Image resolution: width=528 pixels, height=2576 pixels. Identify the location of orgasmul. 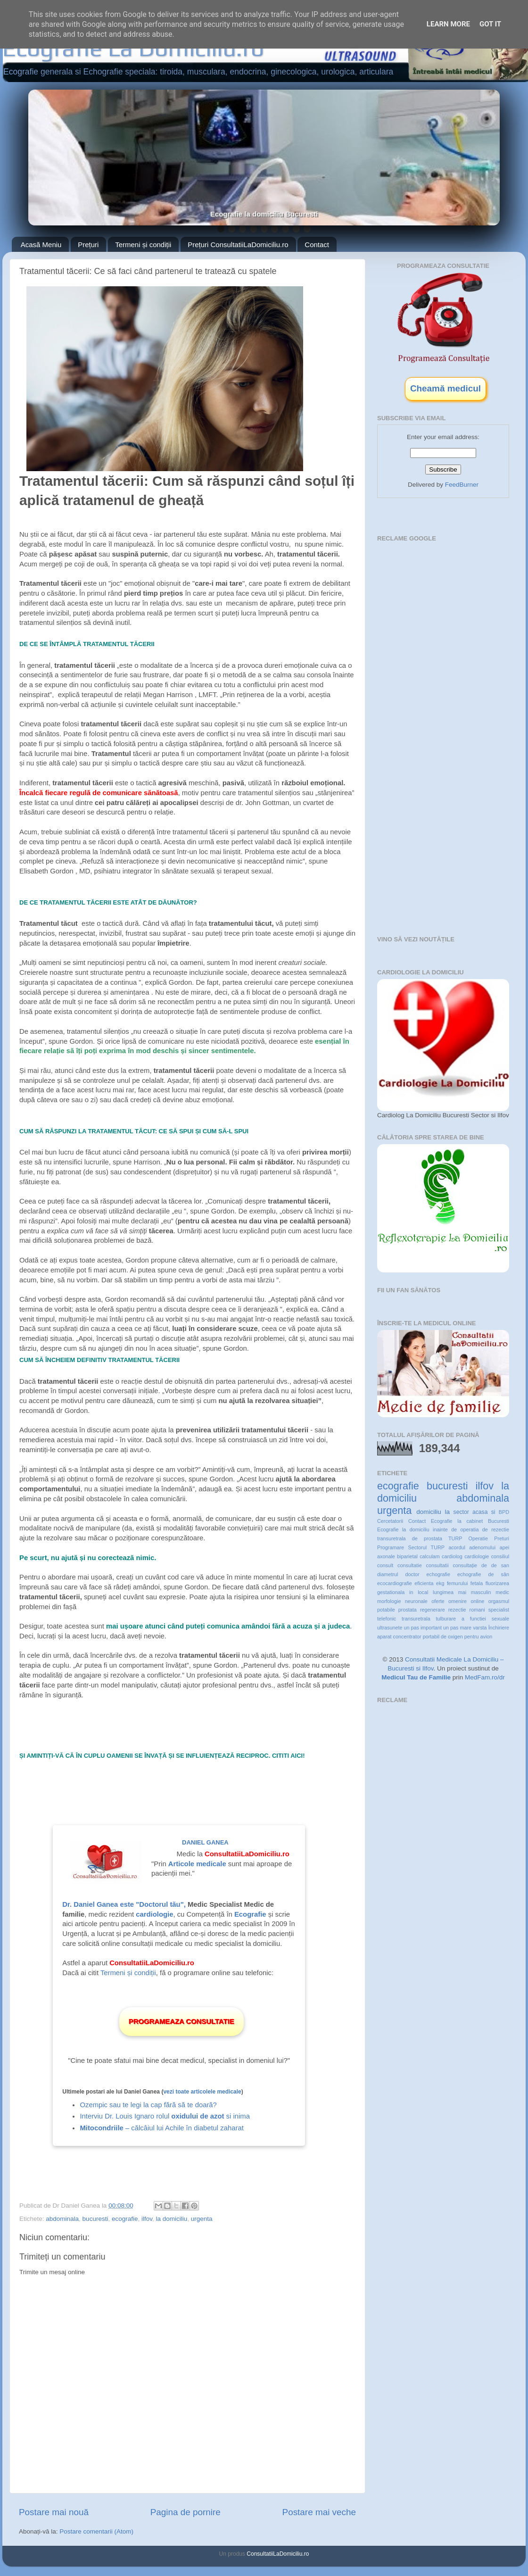
(498, 1601).